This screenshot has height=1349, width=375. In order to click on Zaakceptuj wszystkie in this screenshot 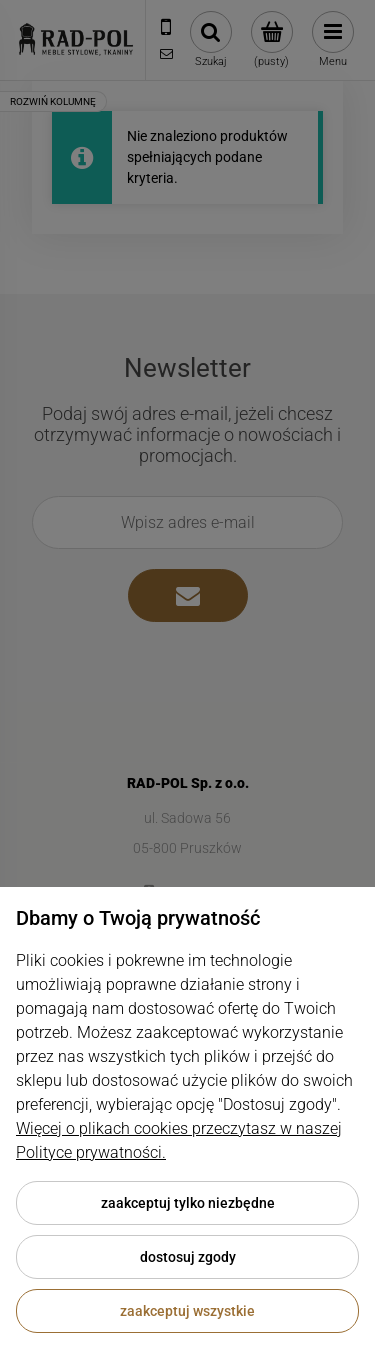, I will do `click(187, 1311)`.